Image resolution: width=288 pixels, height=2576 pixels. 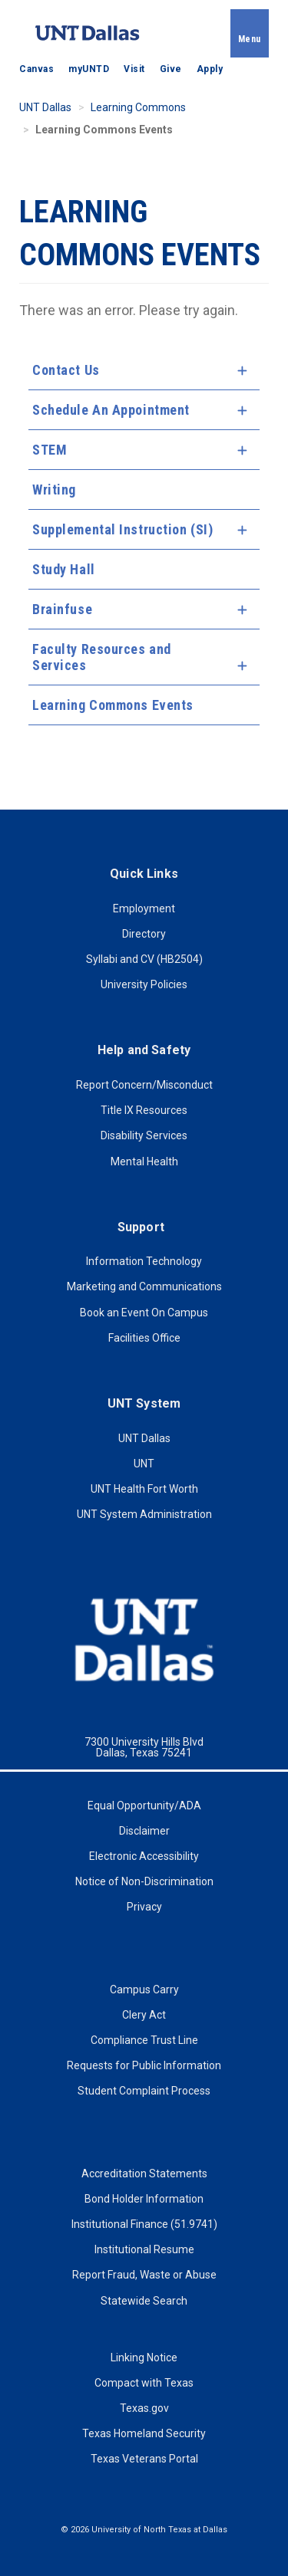 I want to click on Facilities Office, so click(x=144, y=1338).